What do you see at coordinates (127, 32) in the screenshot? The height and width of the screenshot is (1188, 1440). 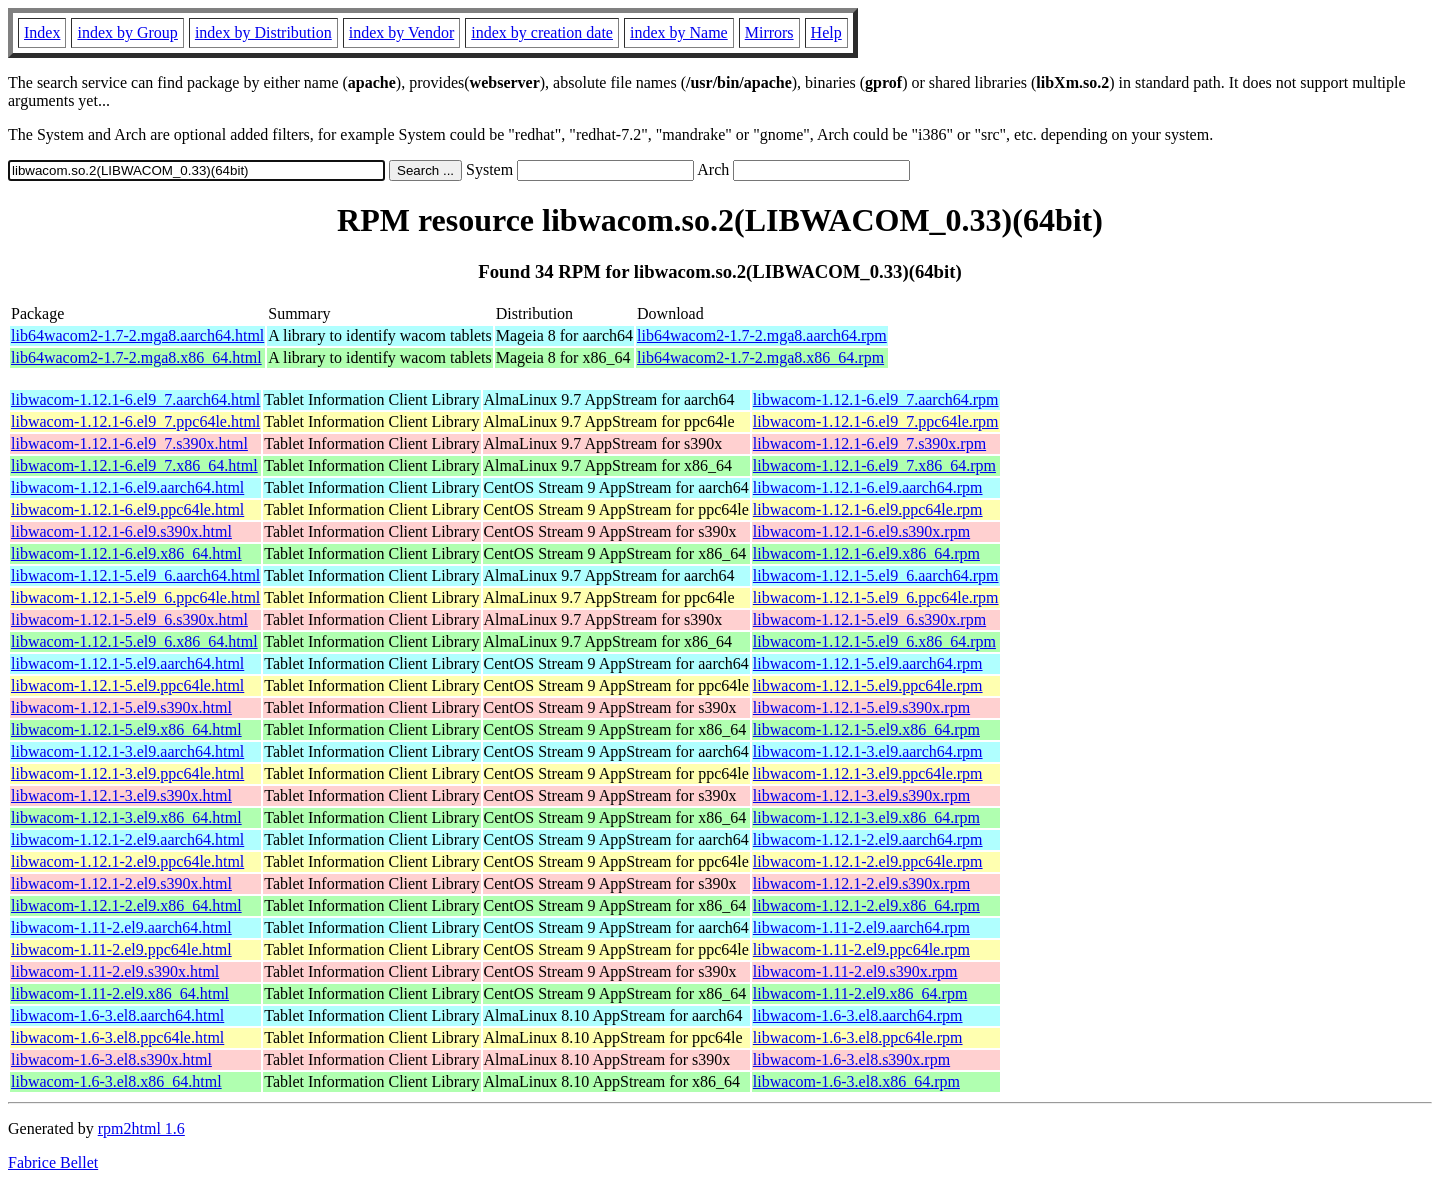 I see `index by Group` at bounding box center [127, 32].